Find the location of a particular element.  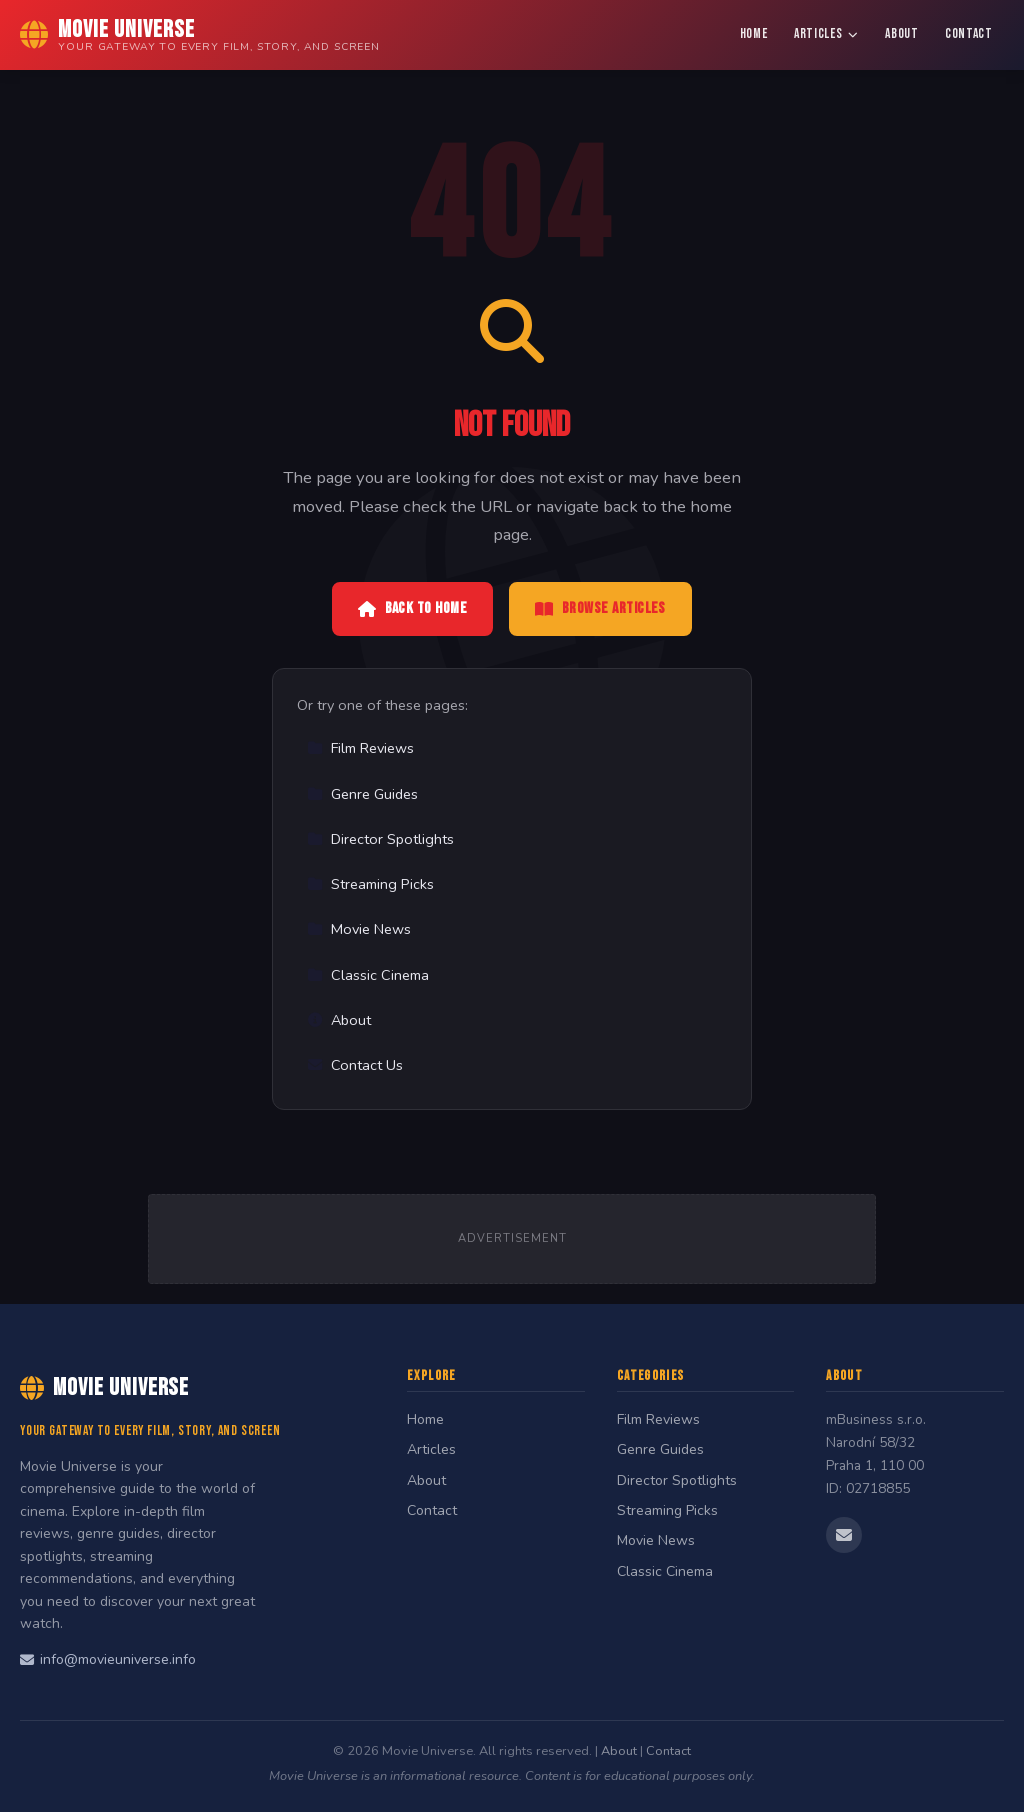

About is located at coordinates (901, 34).